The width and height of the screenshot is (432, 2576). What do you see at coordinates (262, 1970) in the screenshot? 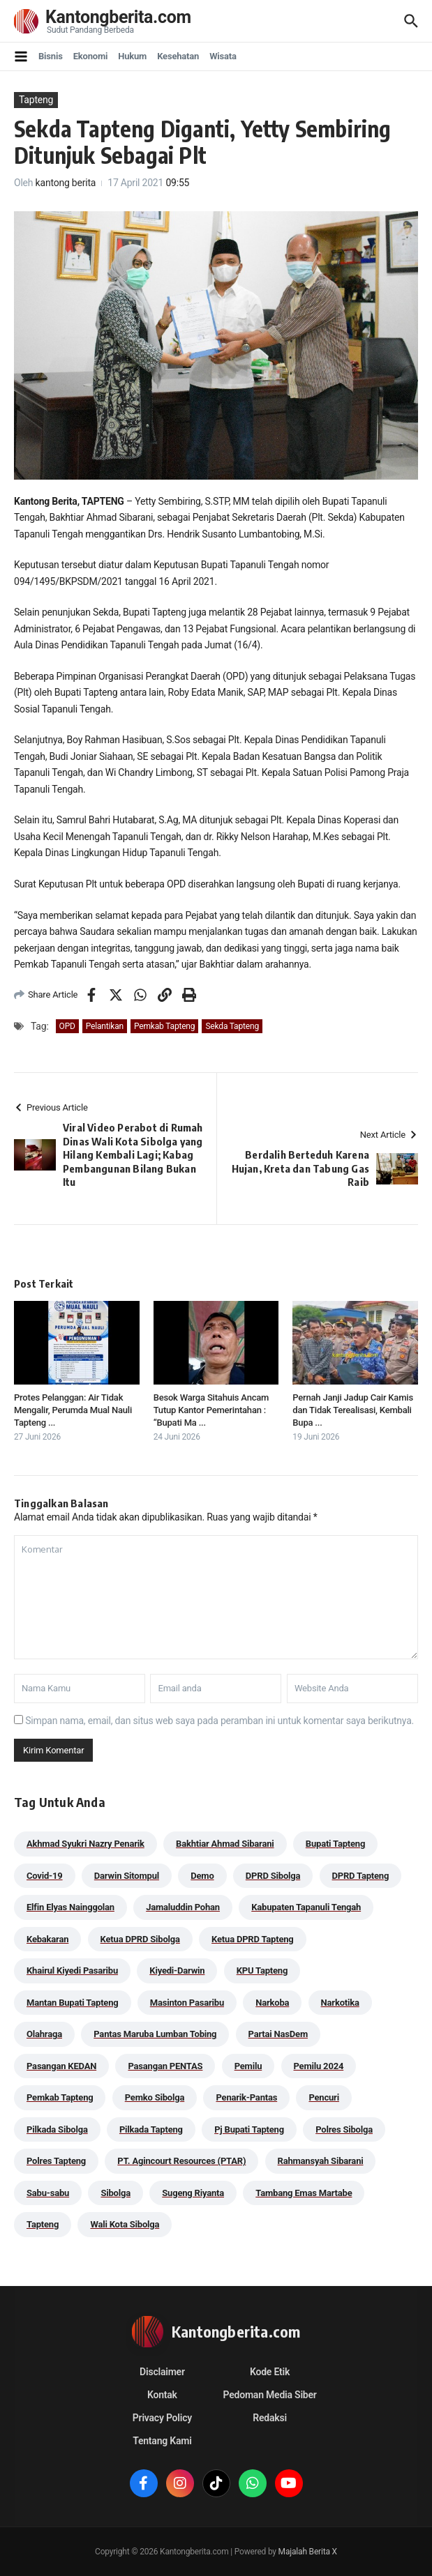
I see `KPU Tapteng [KPU Tapteng (33 item)]` at bounding box center [262, 1970].